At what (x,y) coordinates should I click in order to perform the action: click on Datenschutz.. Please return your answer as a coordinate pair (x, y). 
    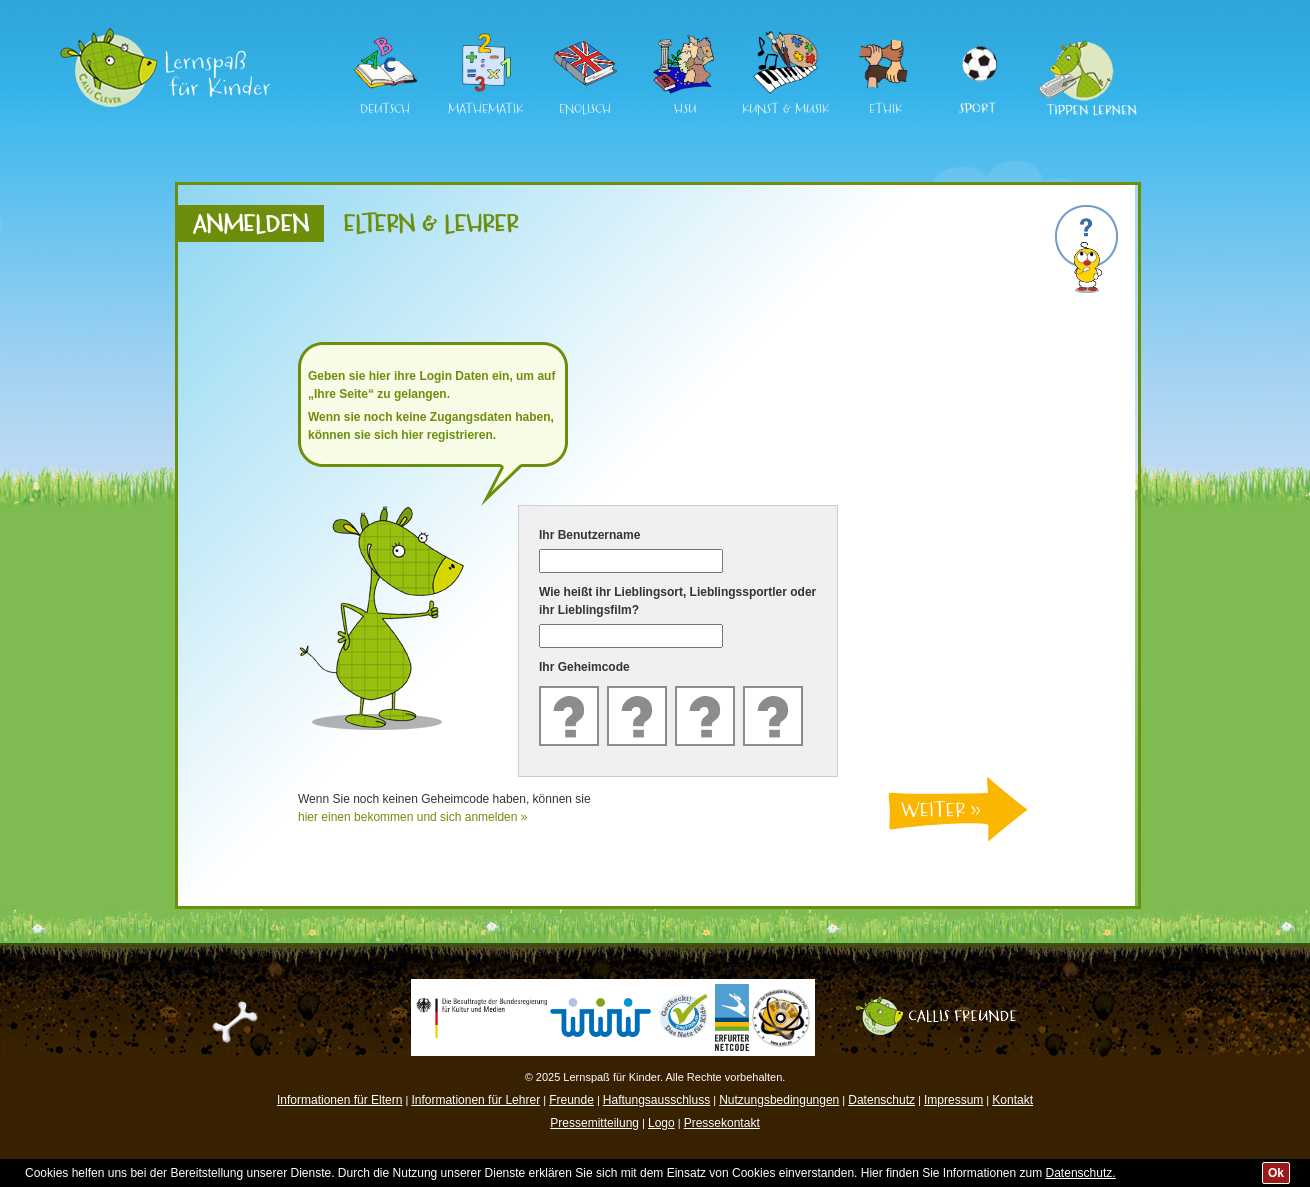
    Looking at the image, I should click on (1081, 1173).